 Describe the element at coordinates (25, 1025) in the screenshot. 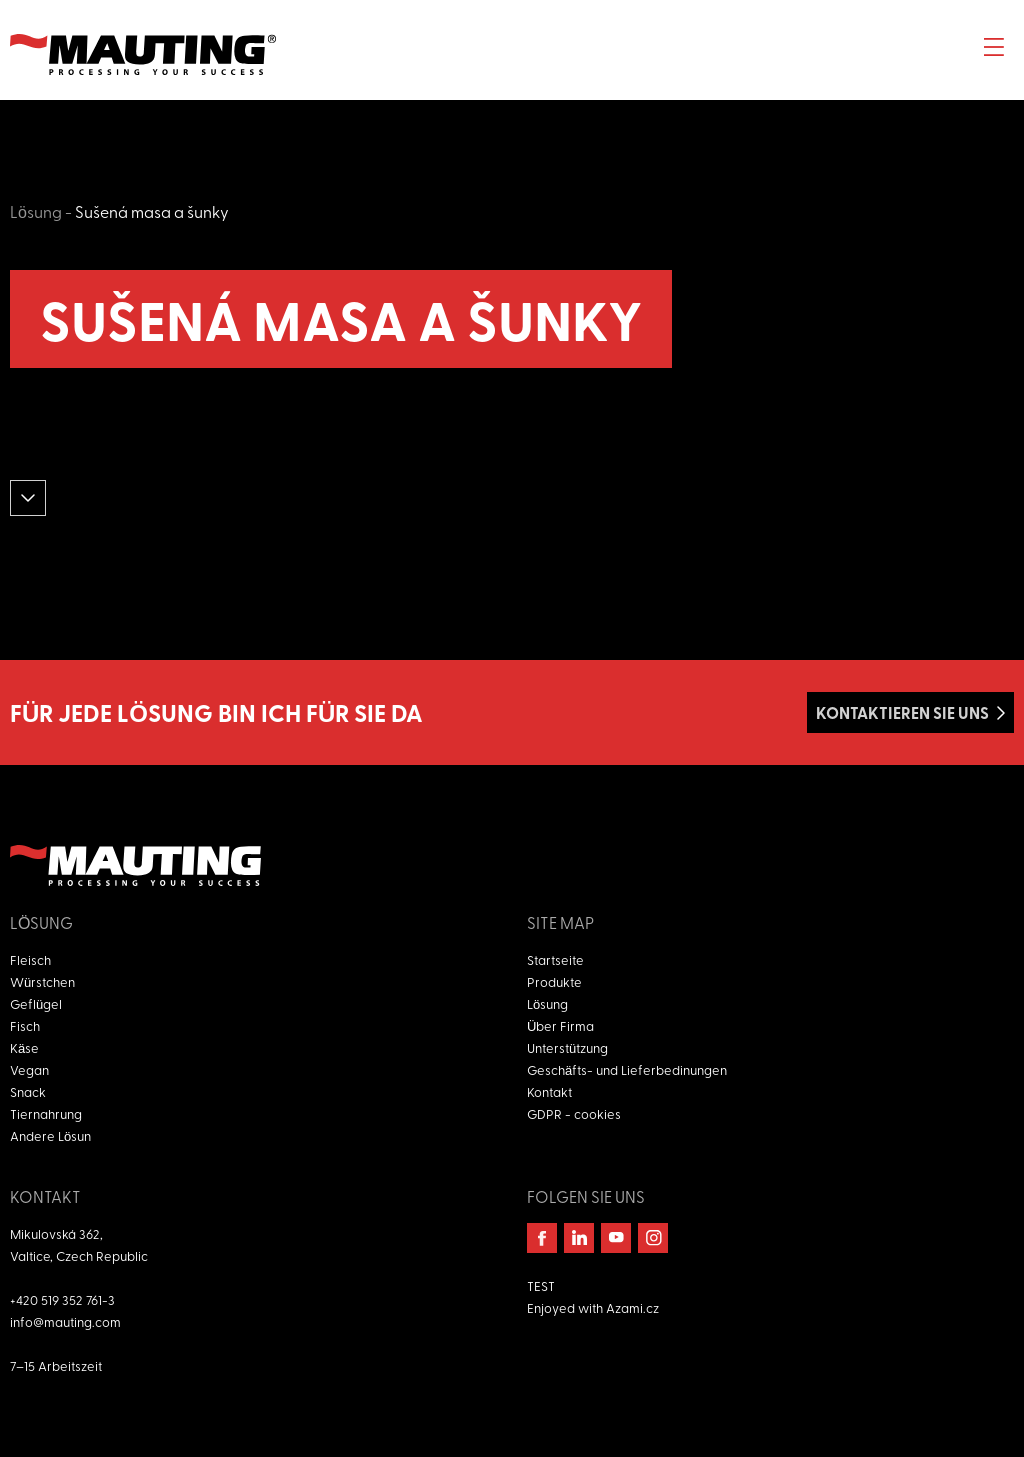

I see `Fisch` at that location.